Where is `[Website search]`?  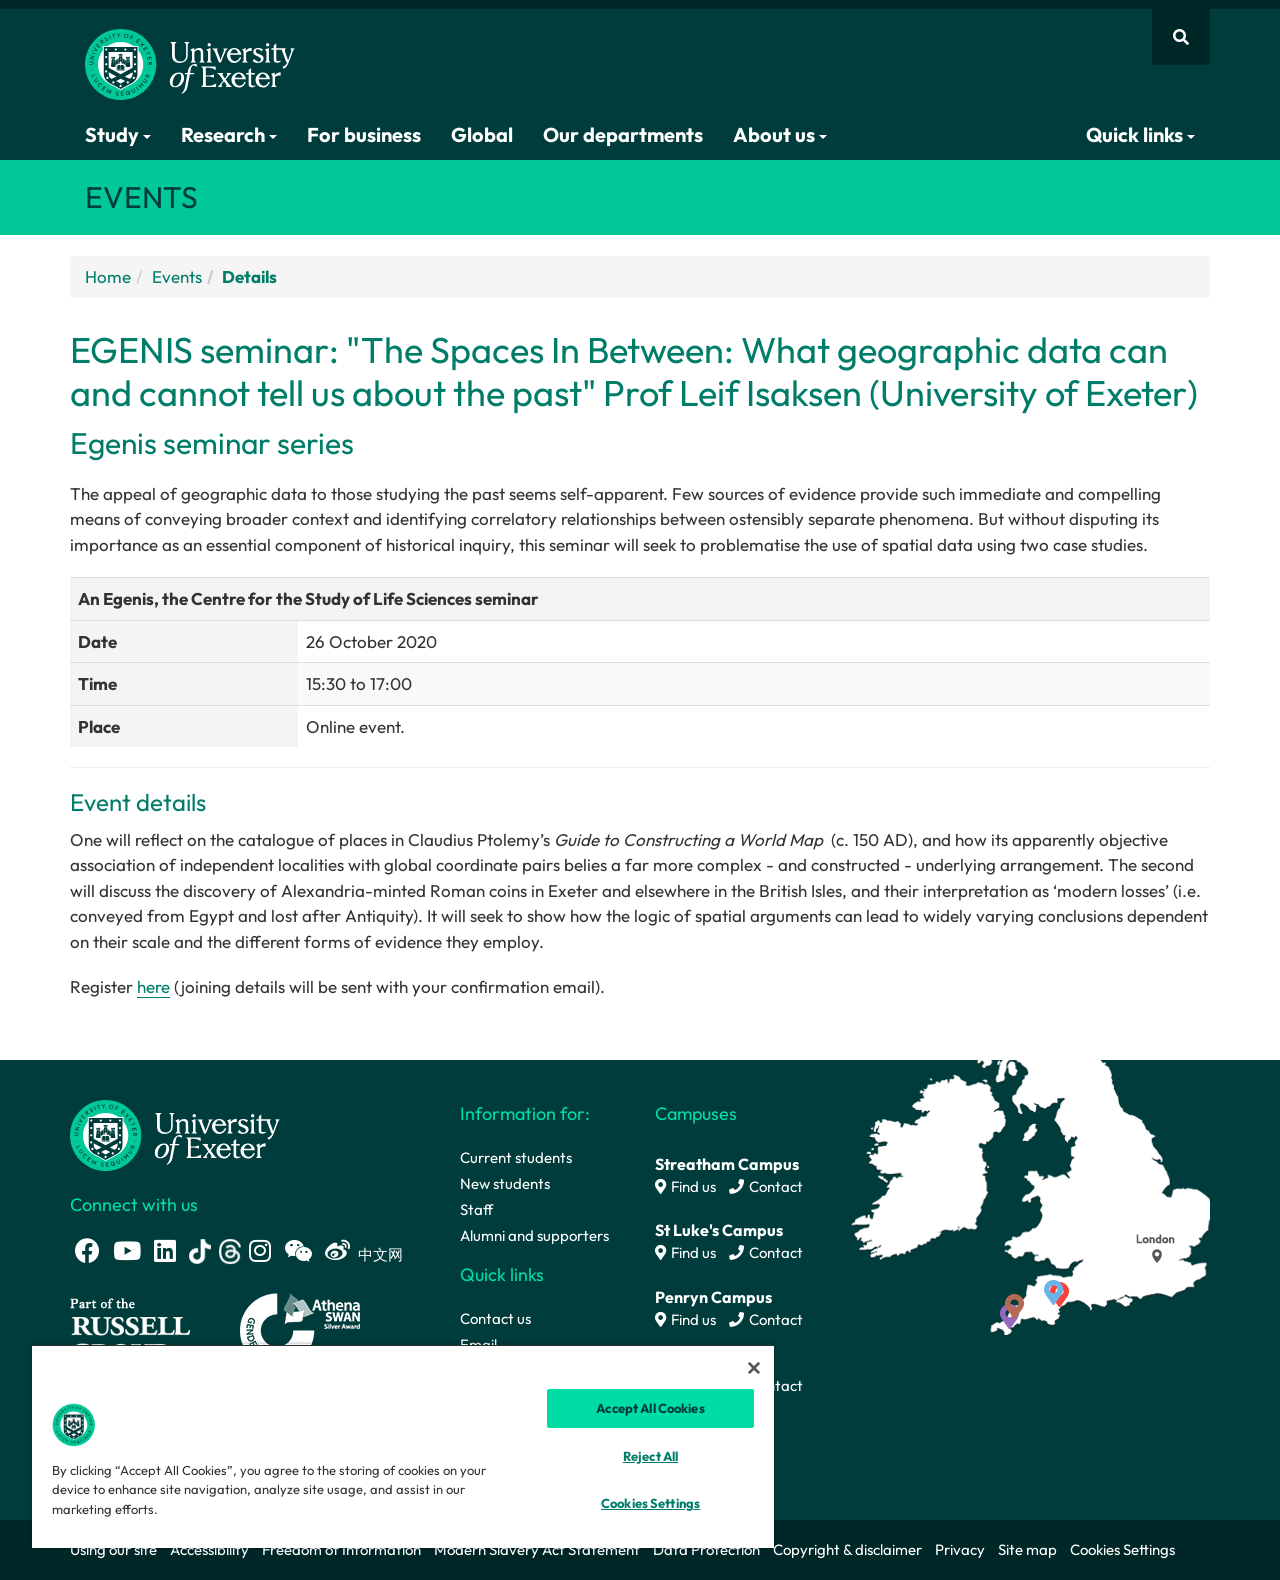 [Website search] is located at coordinates (1181, 37).